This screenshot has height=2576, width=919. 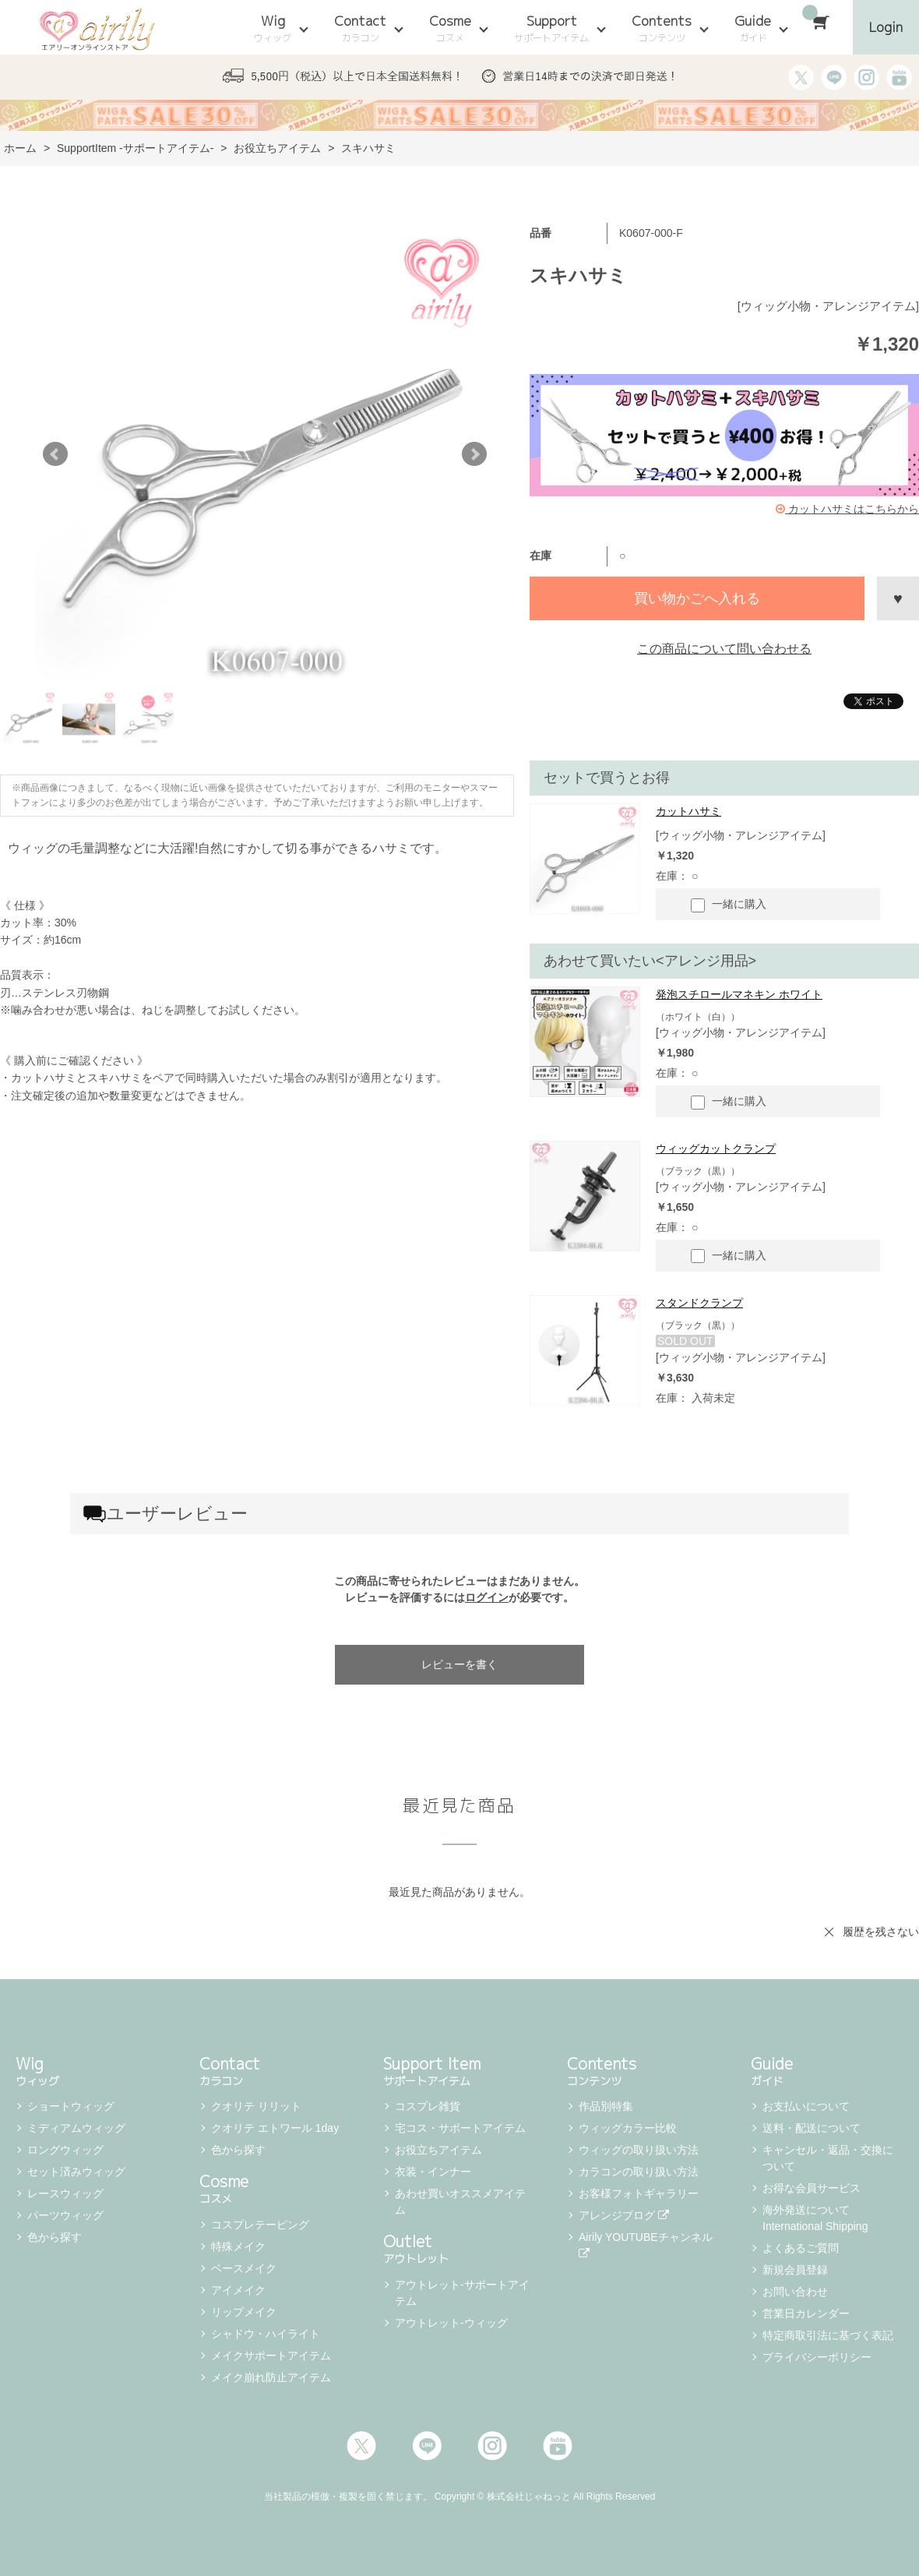 I want to click on ログイン, so click(x=487, y=1597).